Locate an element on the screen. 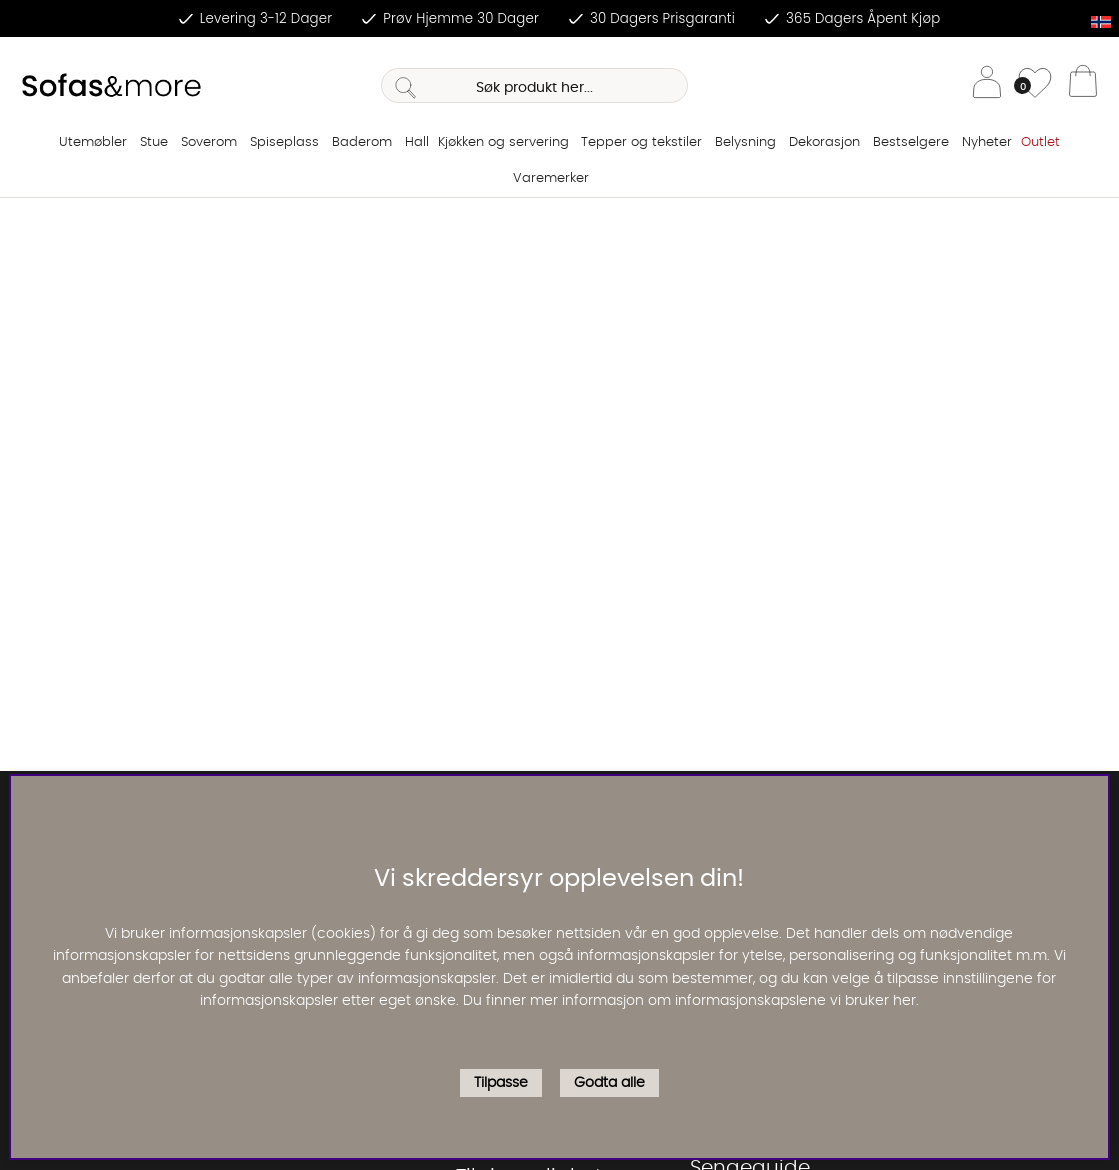 The width and height of the screenshot is (1119, 1170). Varemerker is located at coordinates (551, 178).